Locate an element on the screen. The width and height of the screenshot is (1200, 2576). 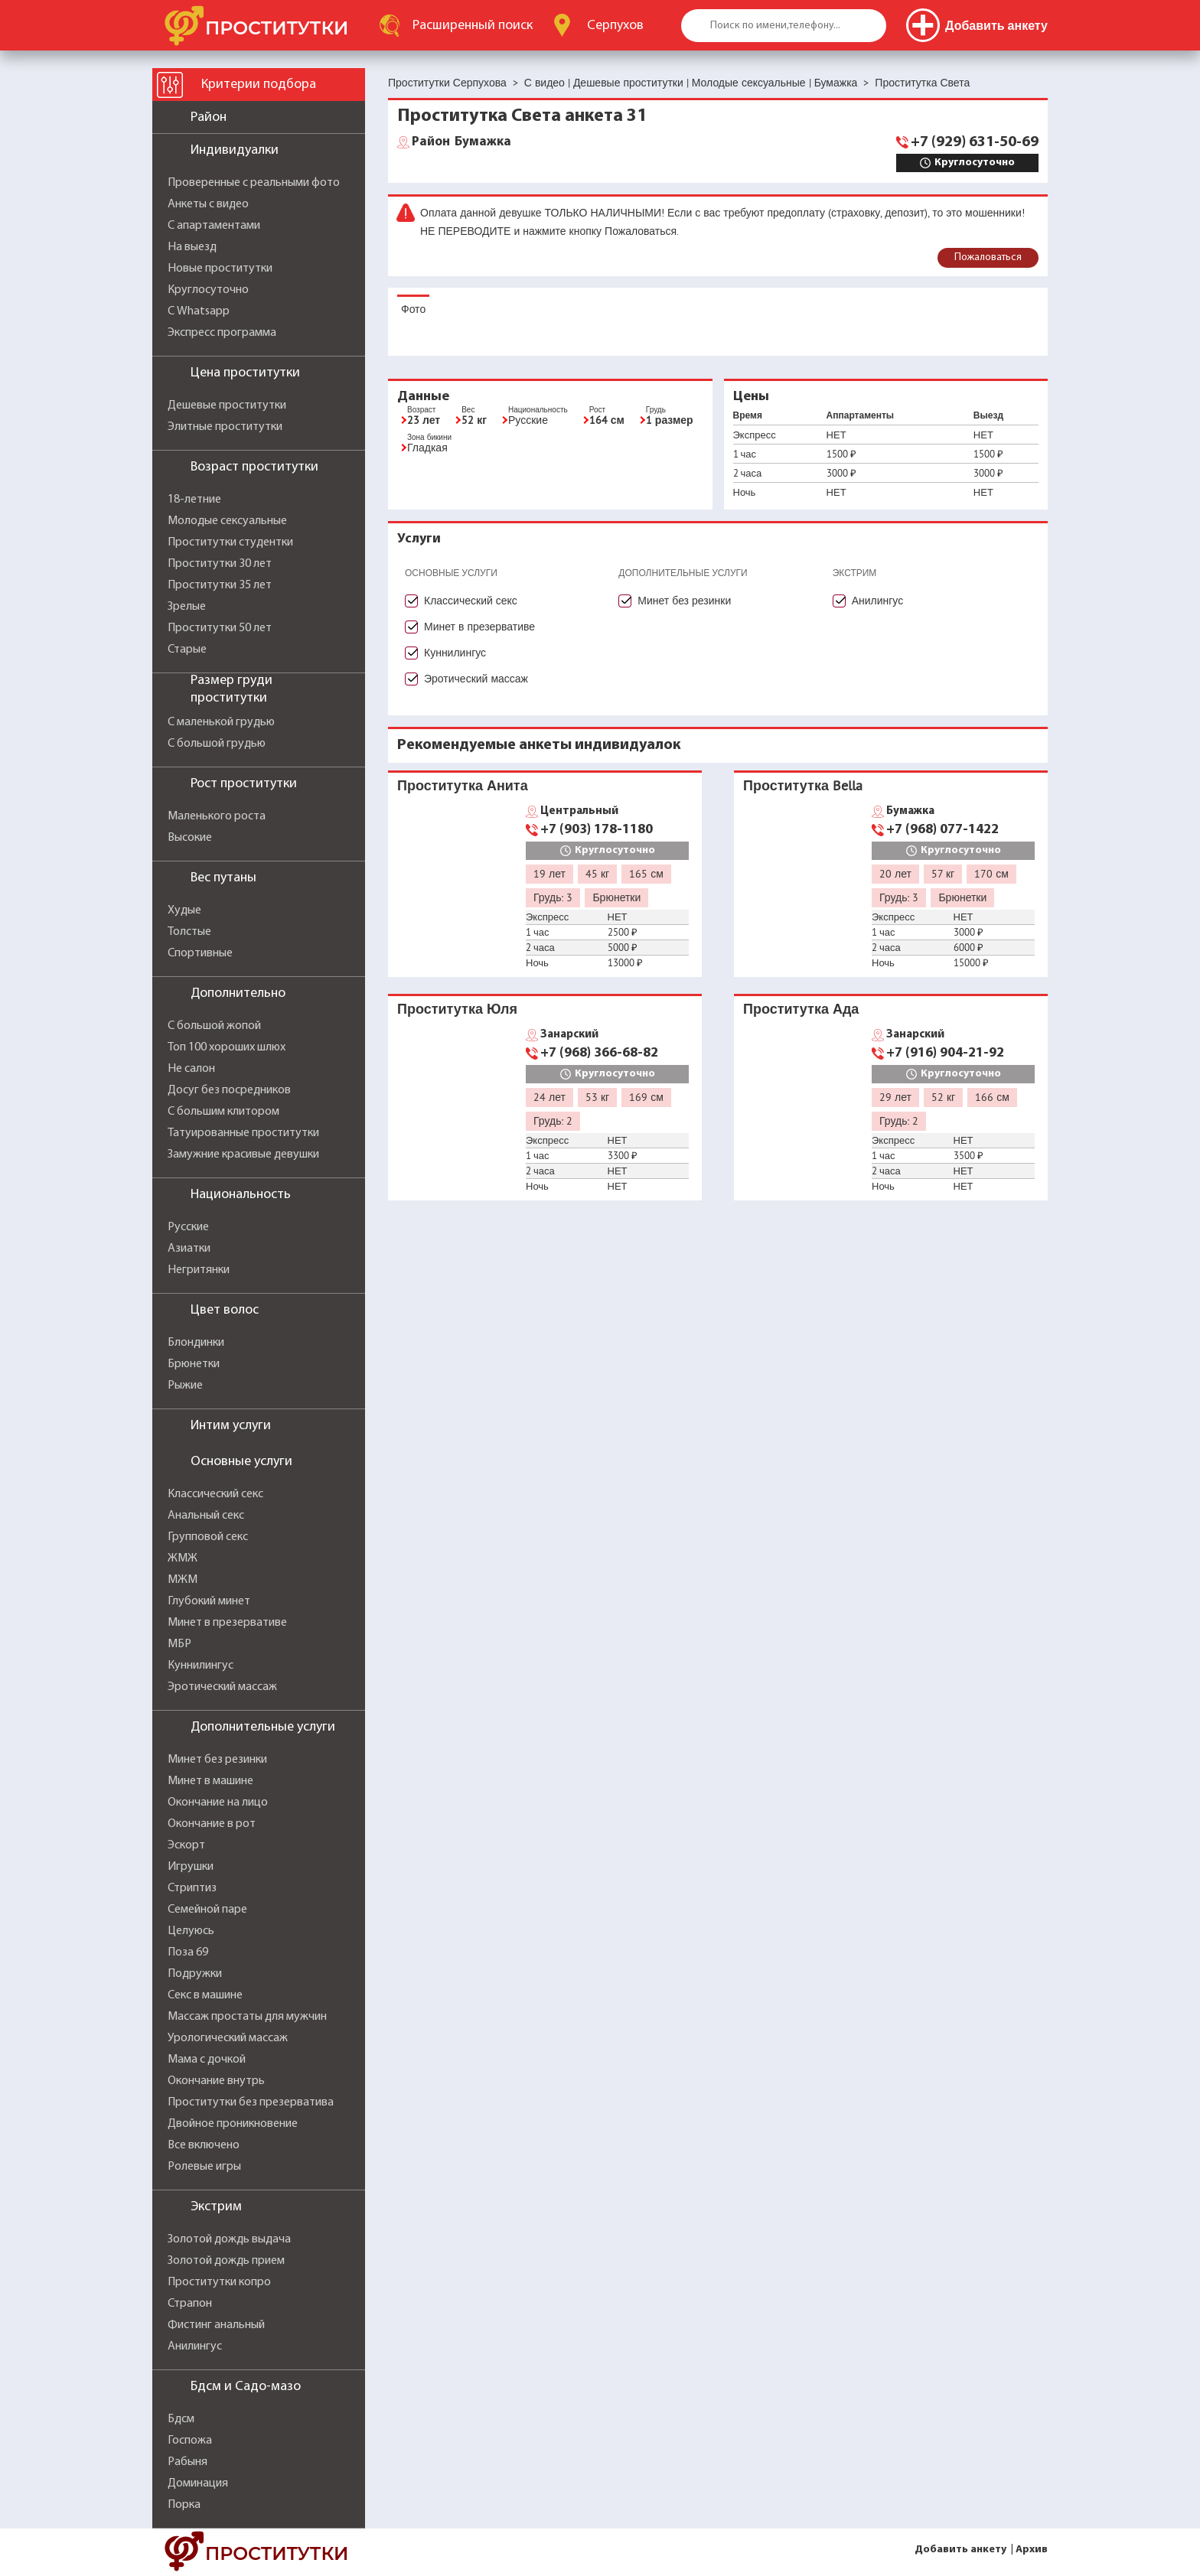
Окончание внутрь is located at coordinates (216, 2081).